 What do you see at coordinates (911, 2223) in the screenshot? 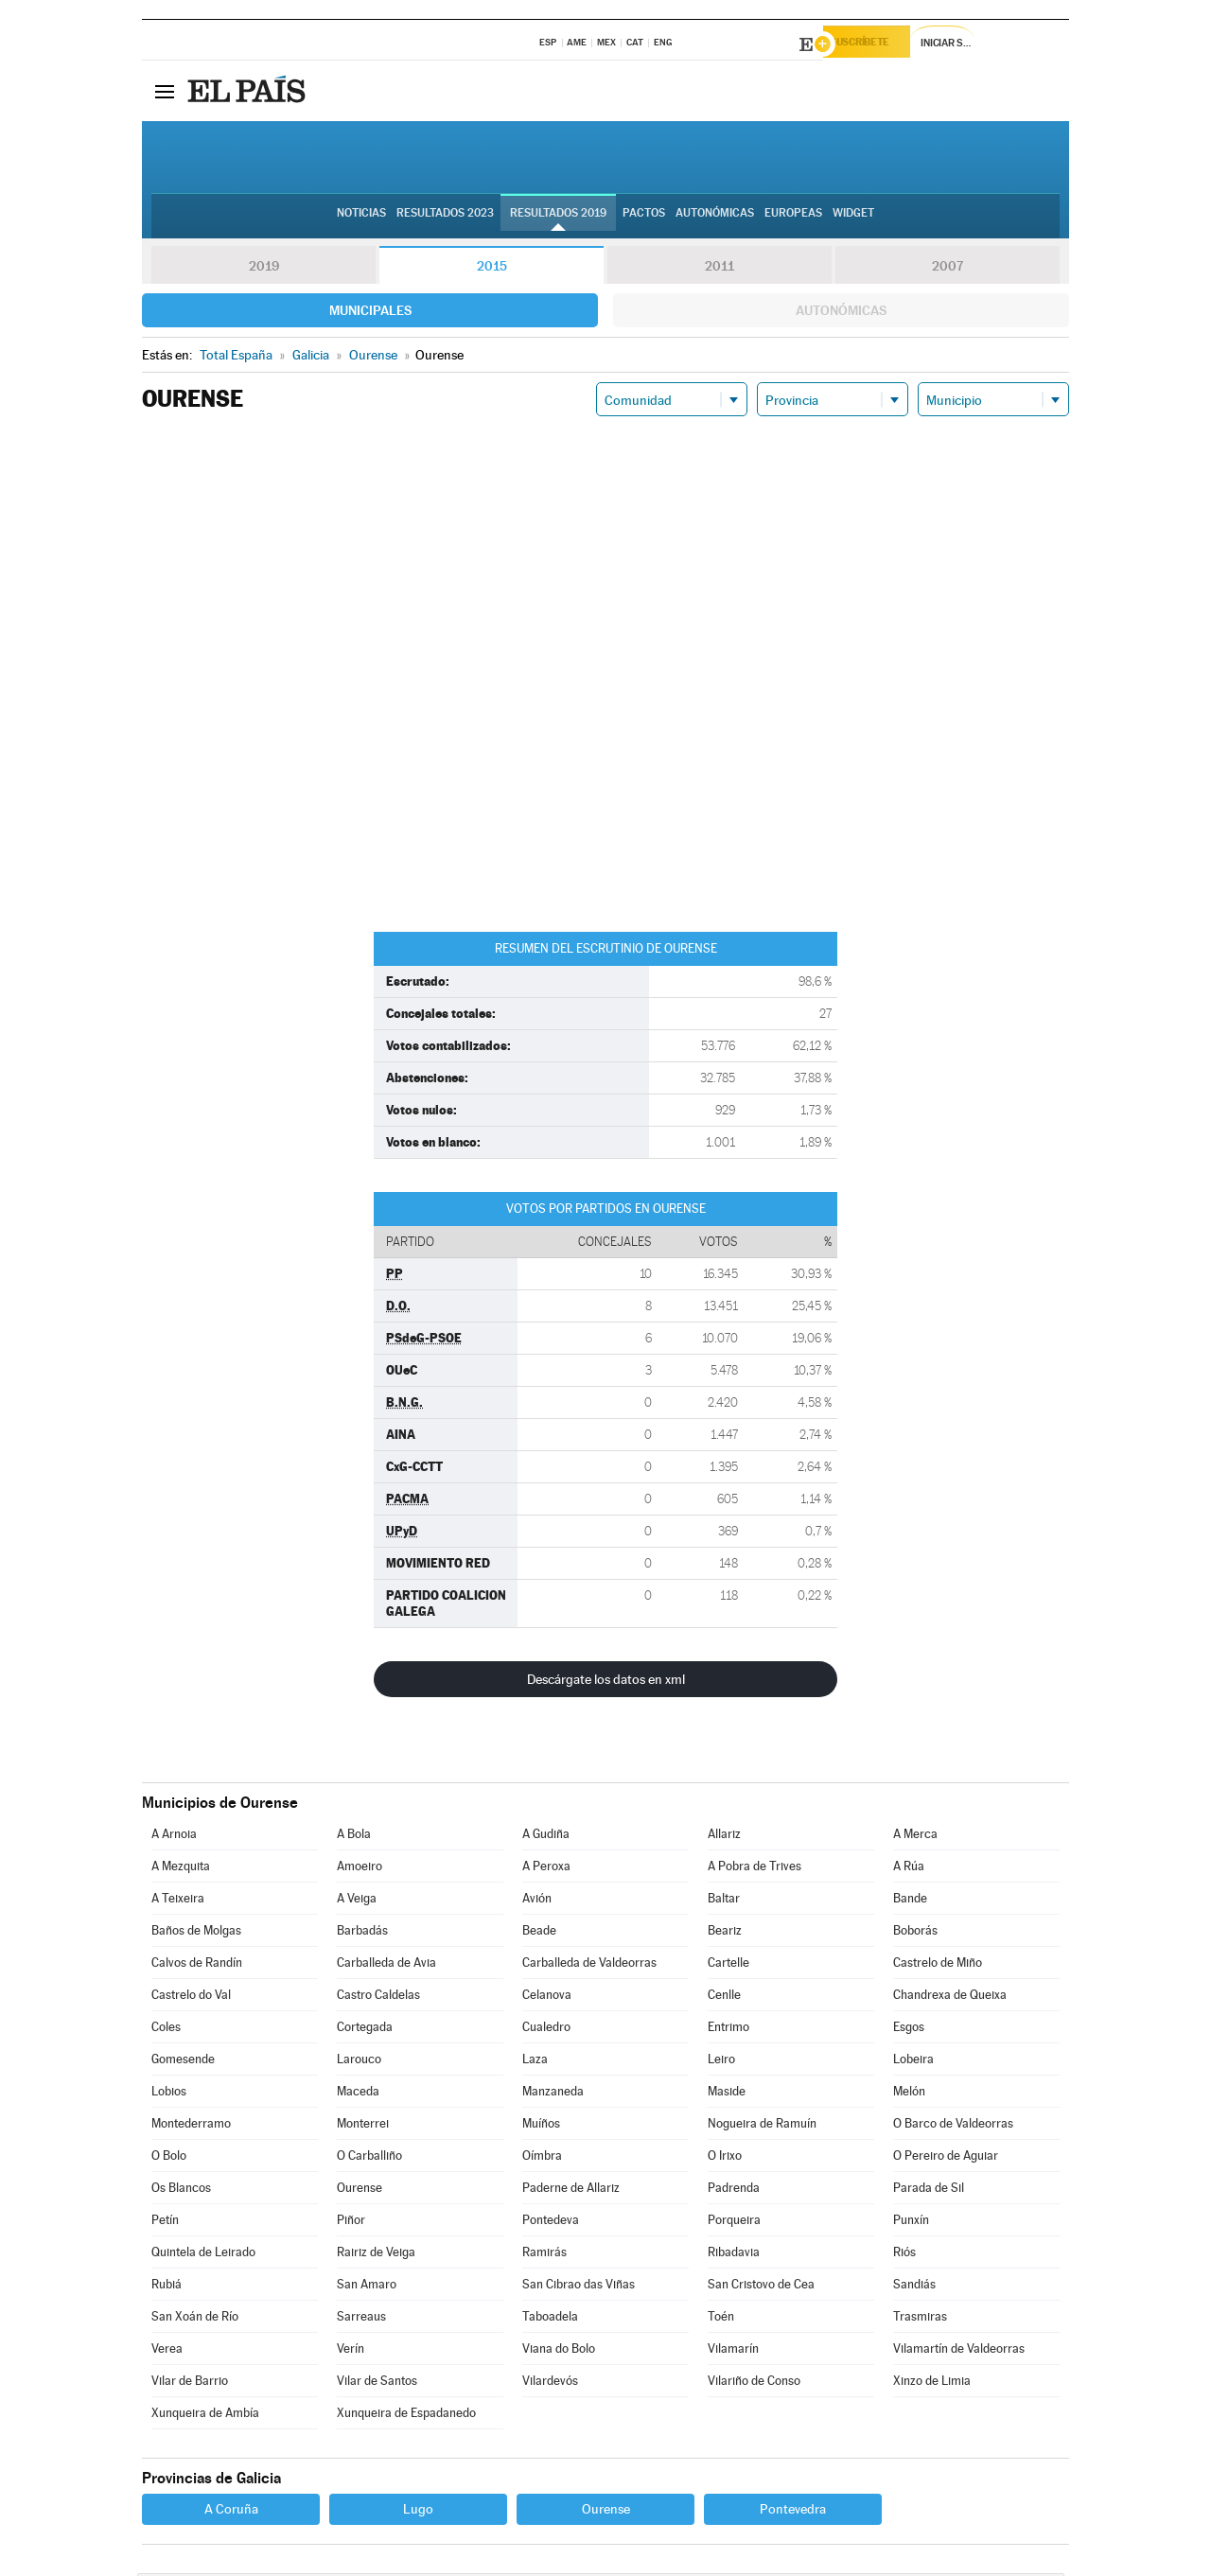
I see `Punxín` at bounding box center [911, 2223].